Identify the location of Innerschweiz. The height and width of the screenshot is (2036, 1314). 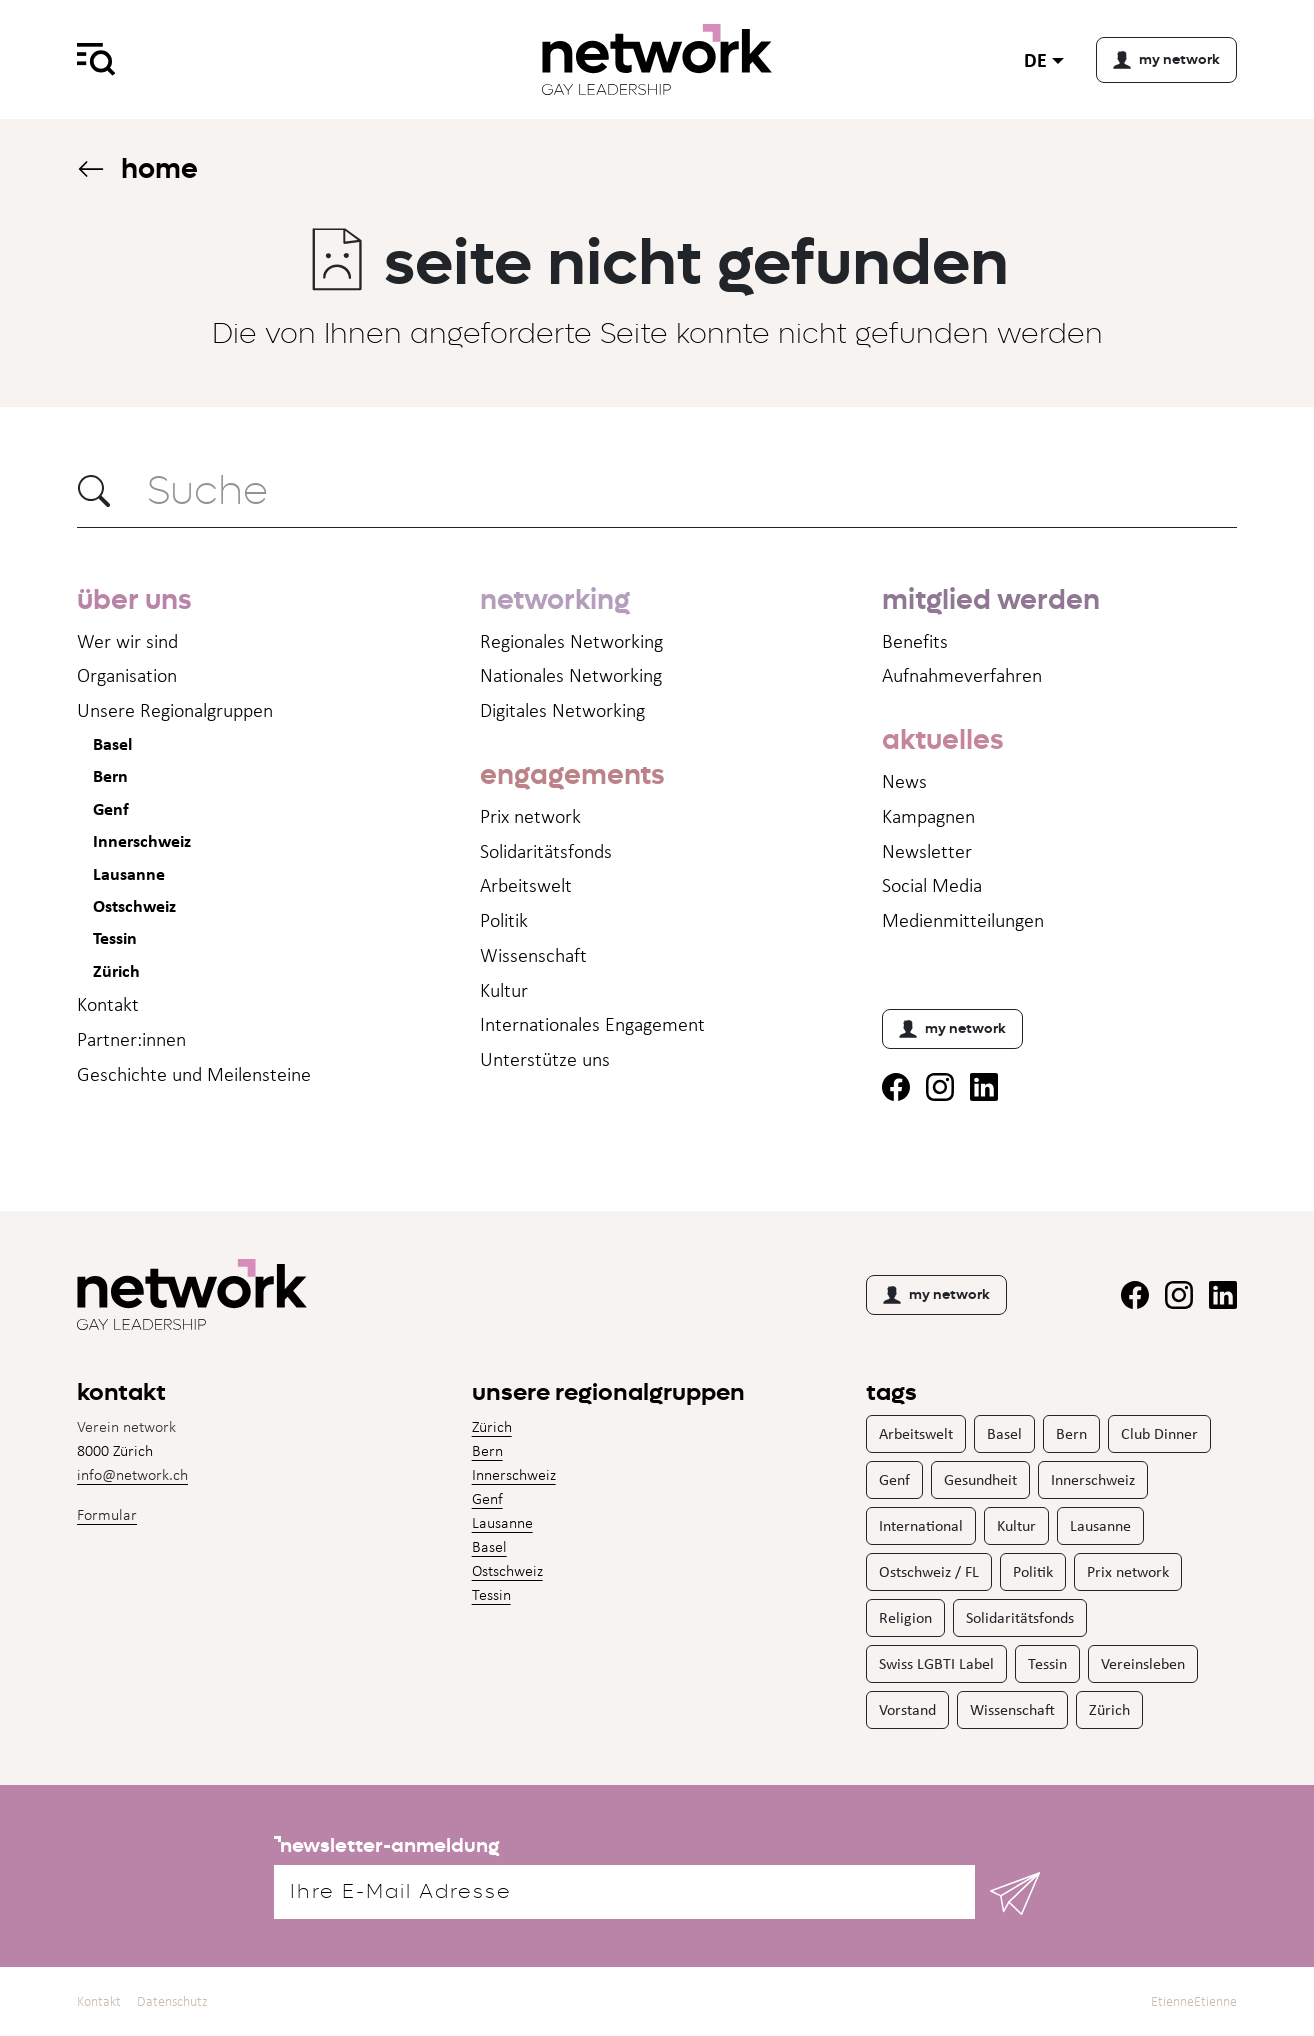
(142, 840).